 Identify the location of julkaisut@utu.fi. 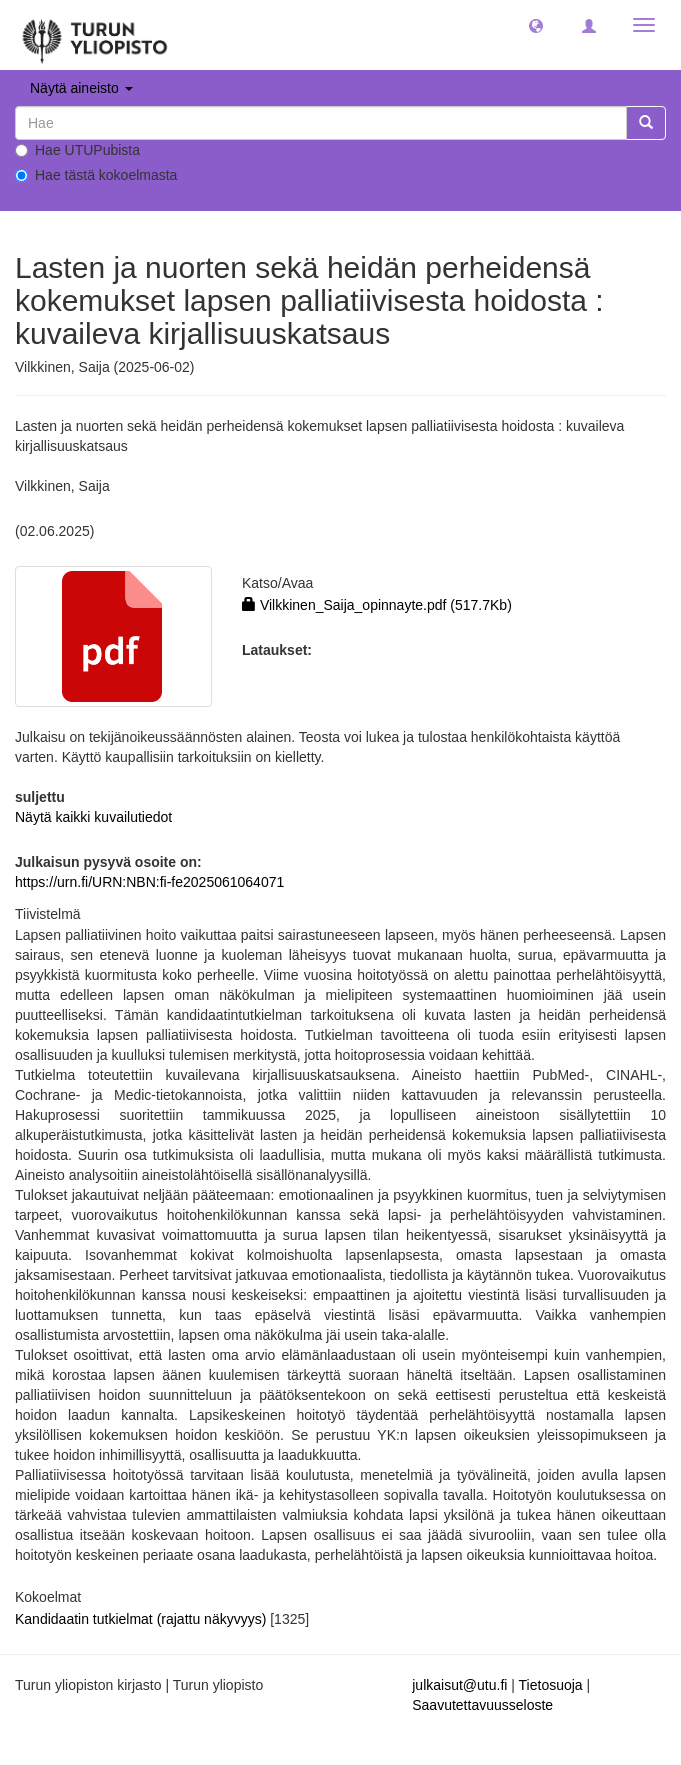
(459, 1685).